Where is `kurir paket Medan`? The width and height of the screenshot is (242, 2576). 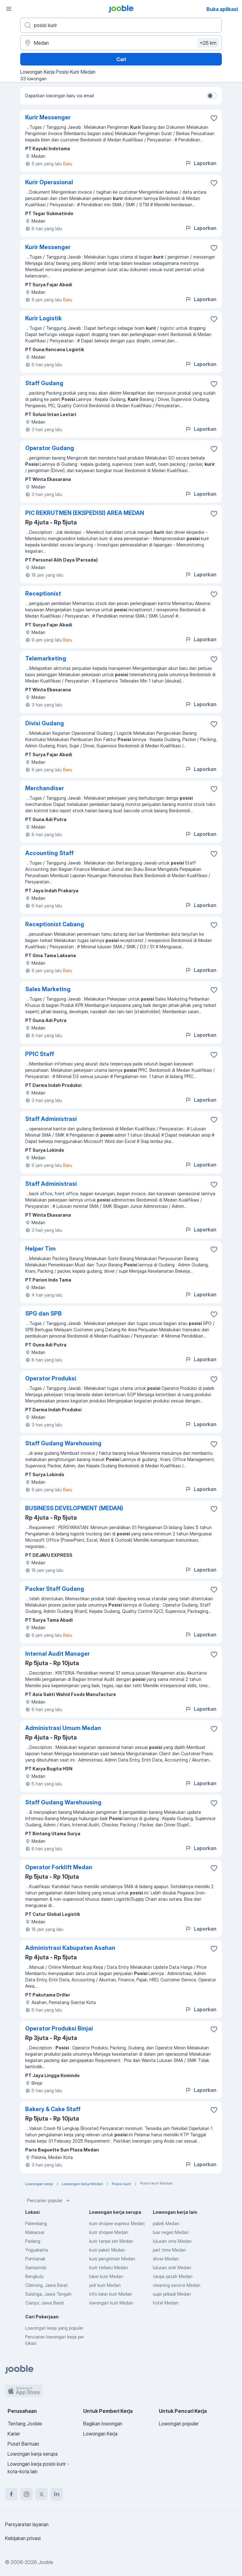
kurir paket Medan is located at coordinates (107, 2250).